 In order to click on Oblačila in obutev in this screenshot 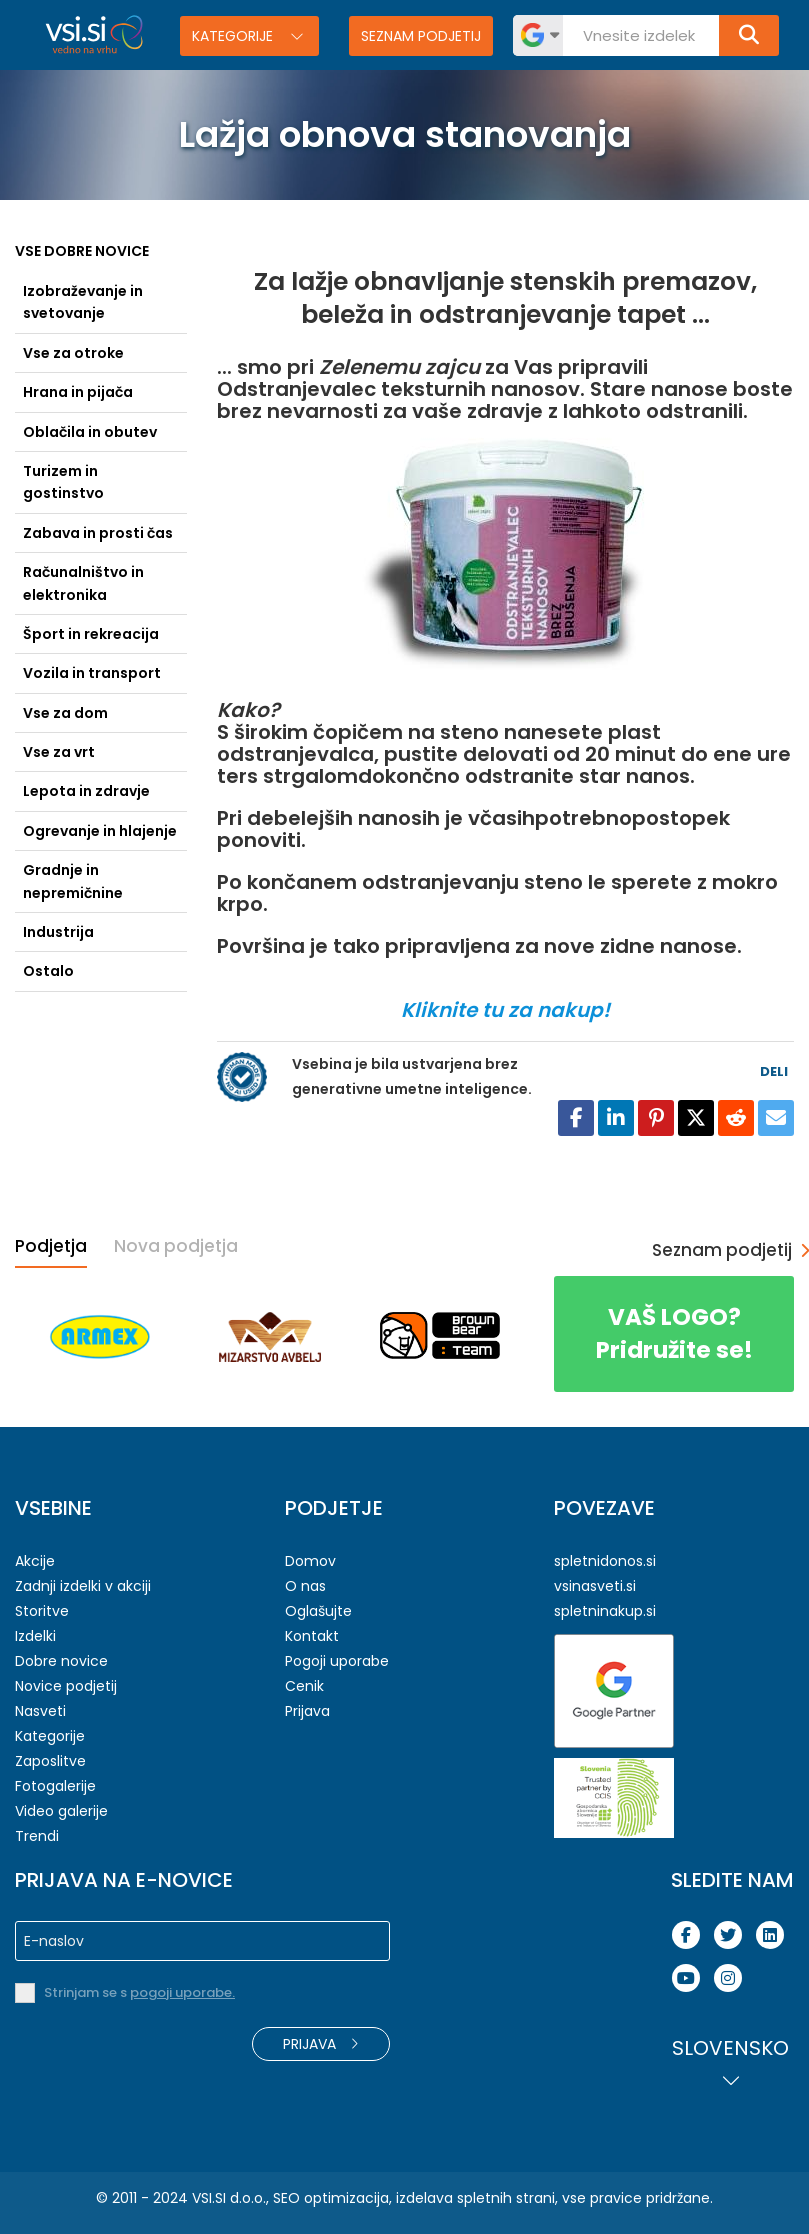, I will do `click(90, 432)`.